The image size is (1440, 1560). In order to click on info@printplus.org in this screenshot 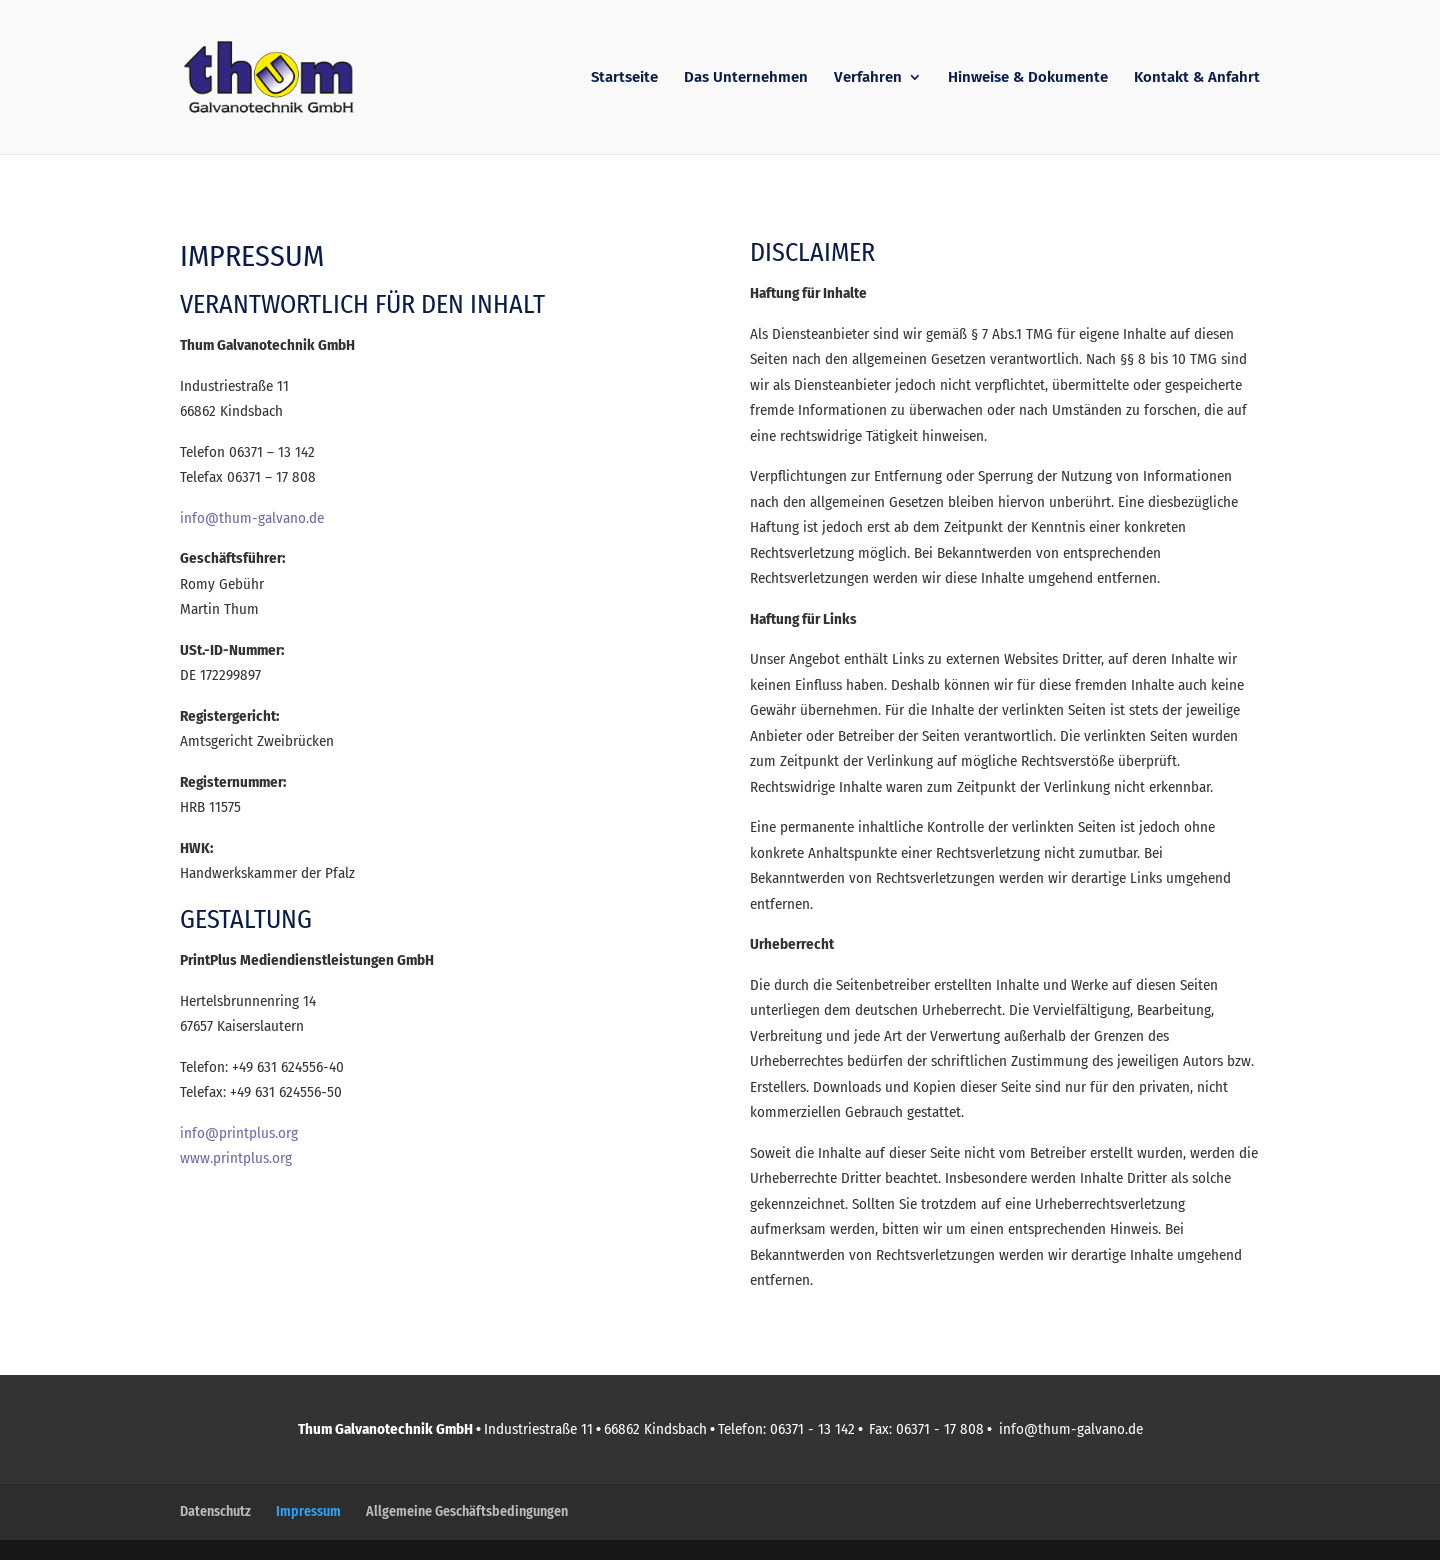, I will do `click(239, 1133)`.